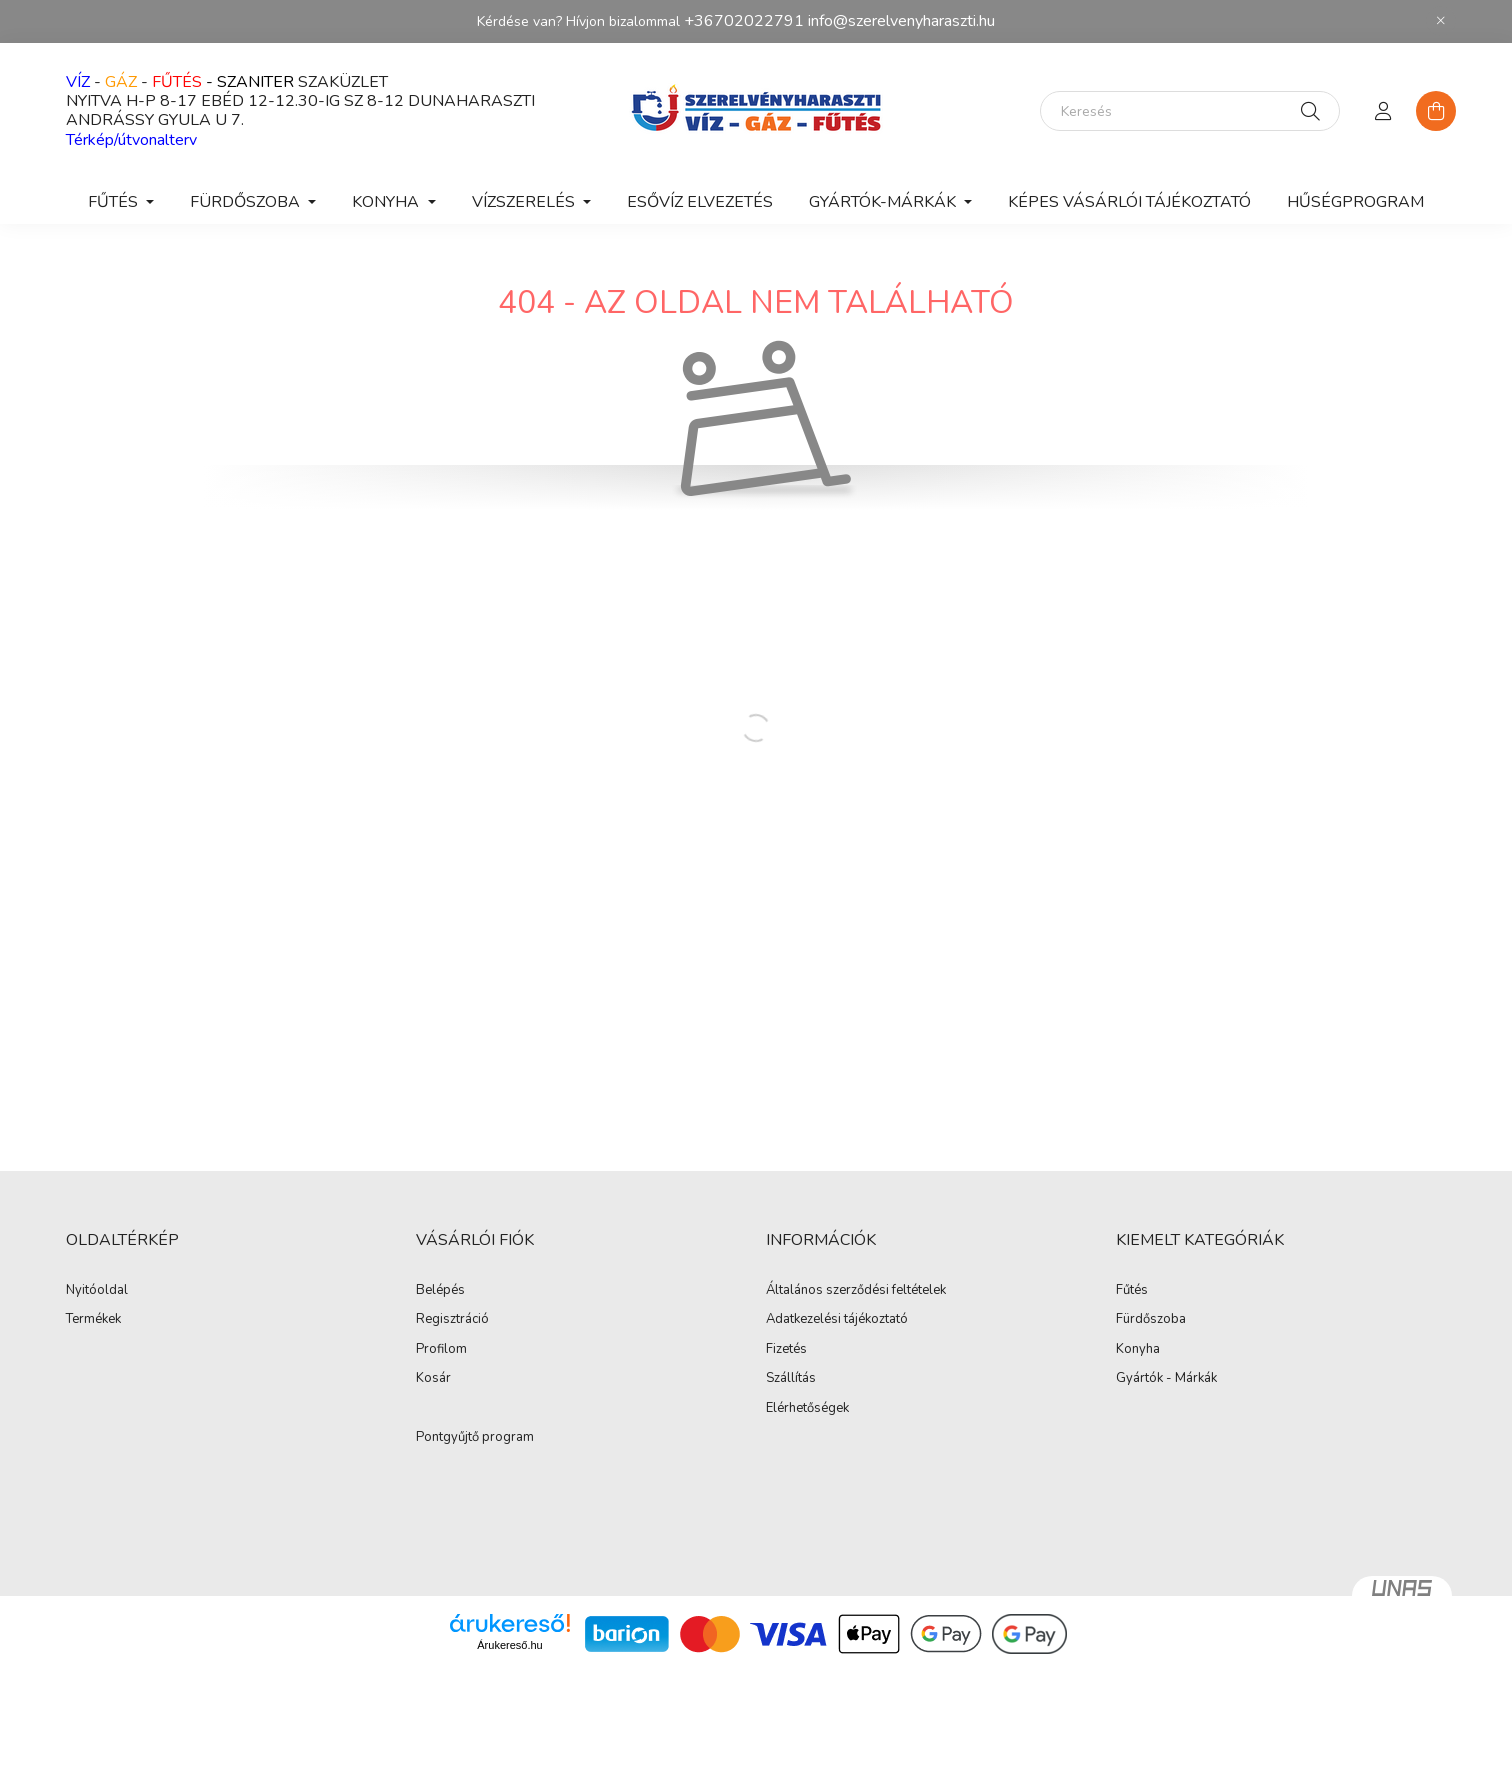  I want to click on Kosár, so click(433, 1379).